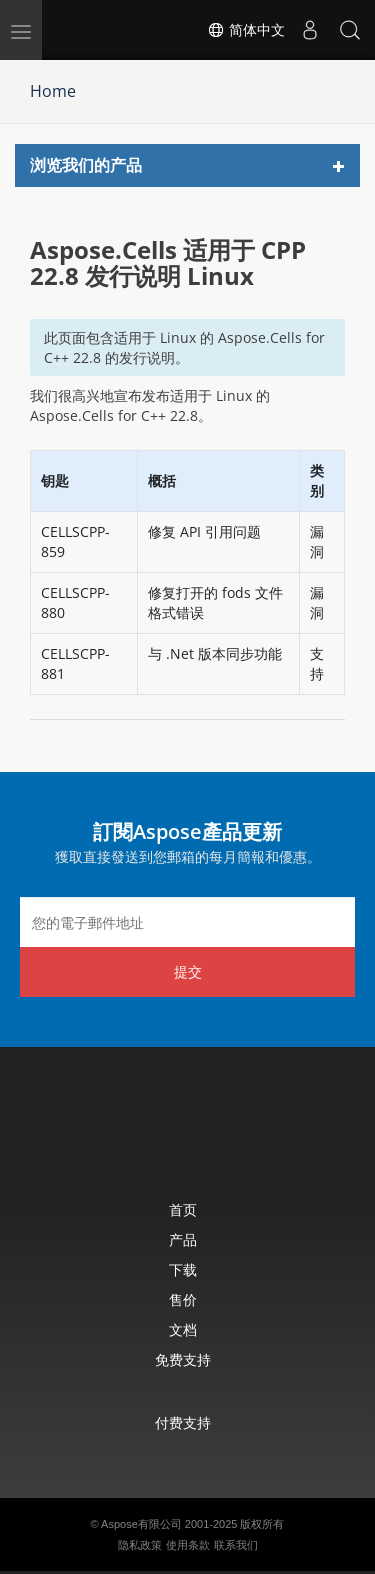  I want to click on 隐私政策, so click(140, 1545).